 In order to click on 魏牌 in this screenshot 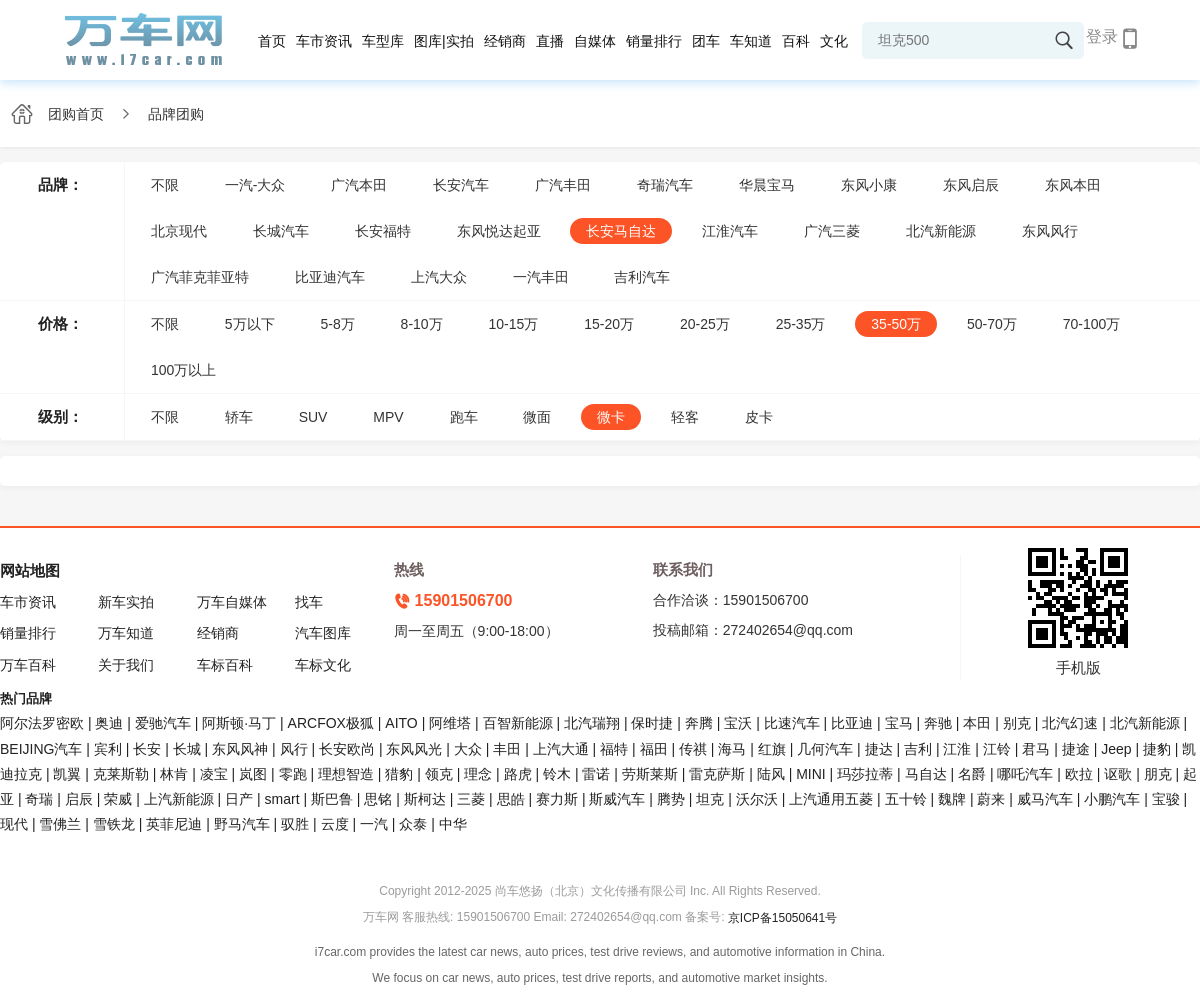, I will do `click(952, 799)`.